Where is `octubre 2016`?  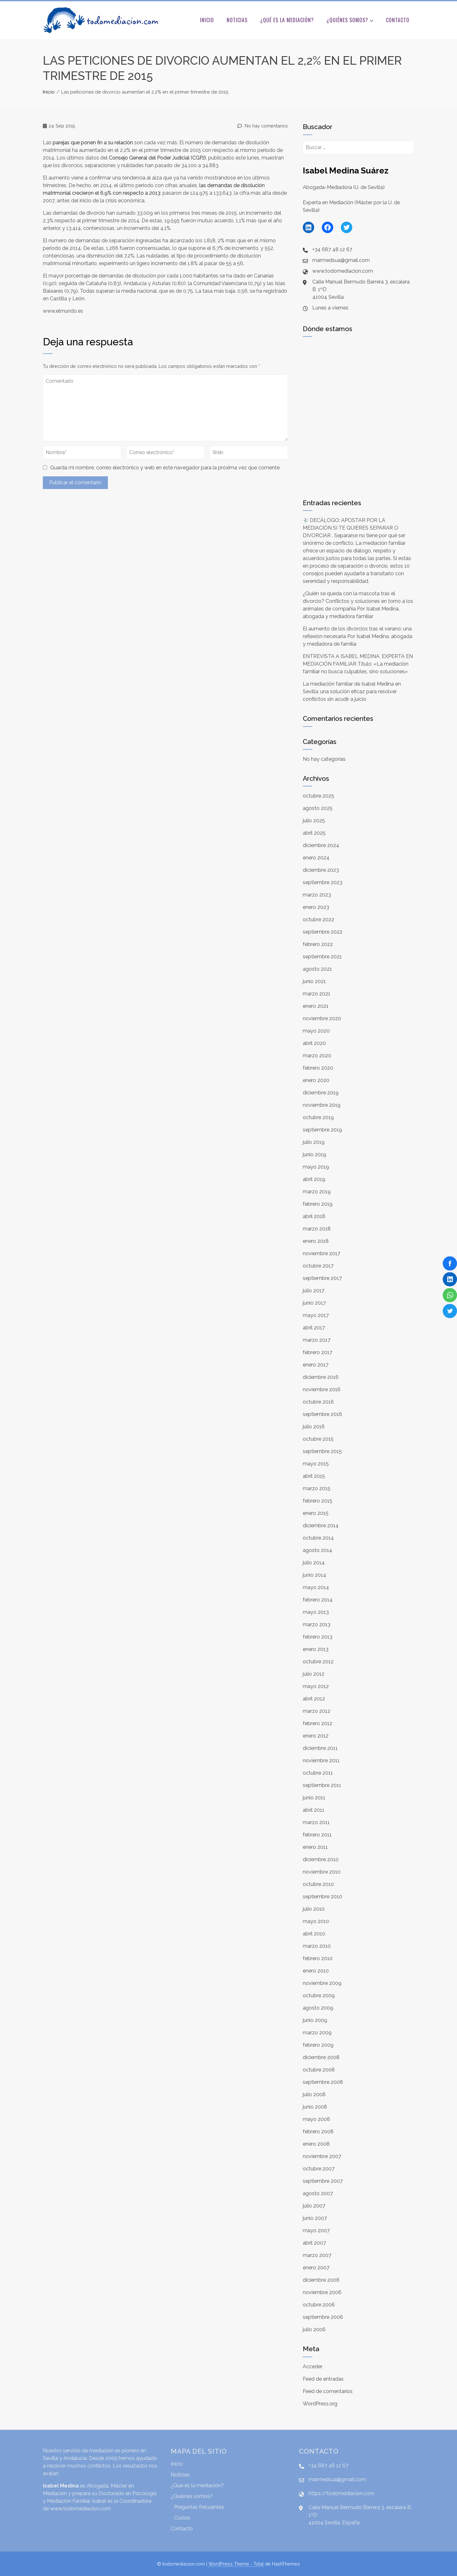 octubre 2016 is located at coordinates (318, 1402).